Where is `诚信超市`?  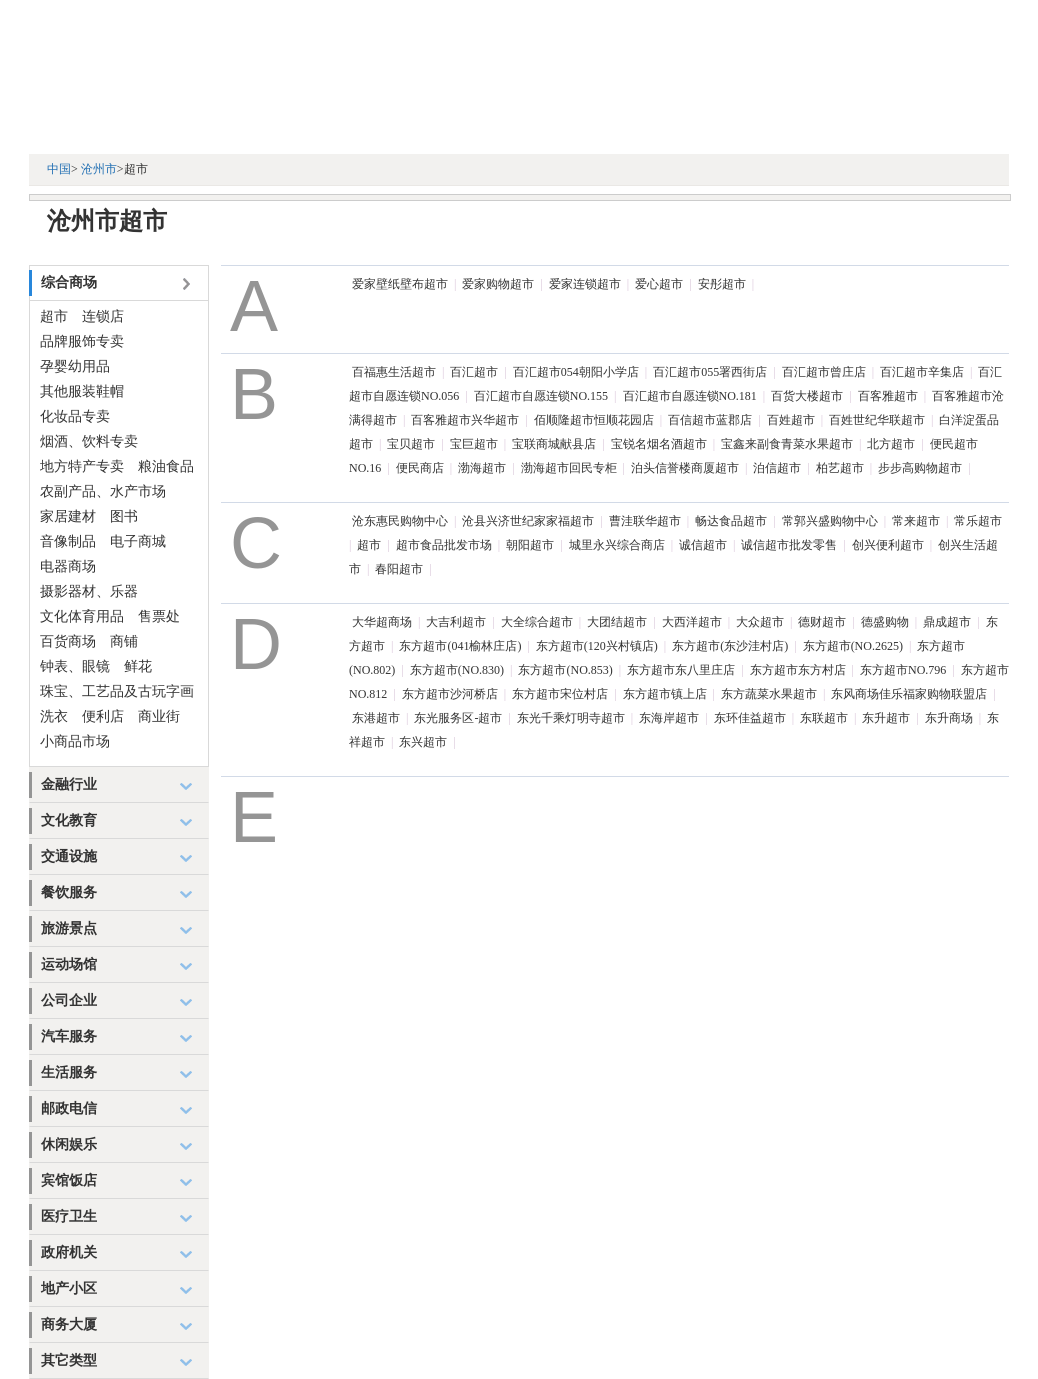
诚信超市 is located at coordinates (703, 545).